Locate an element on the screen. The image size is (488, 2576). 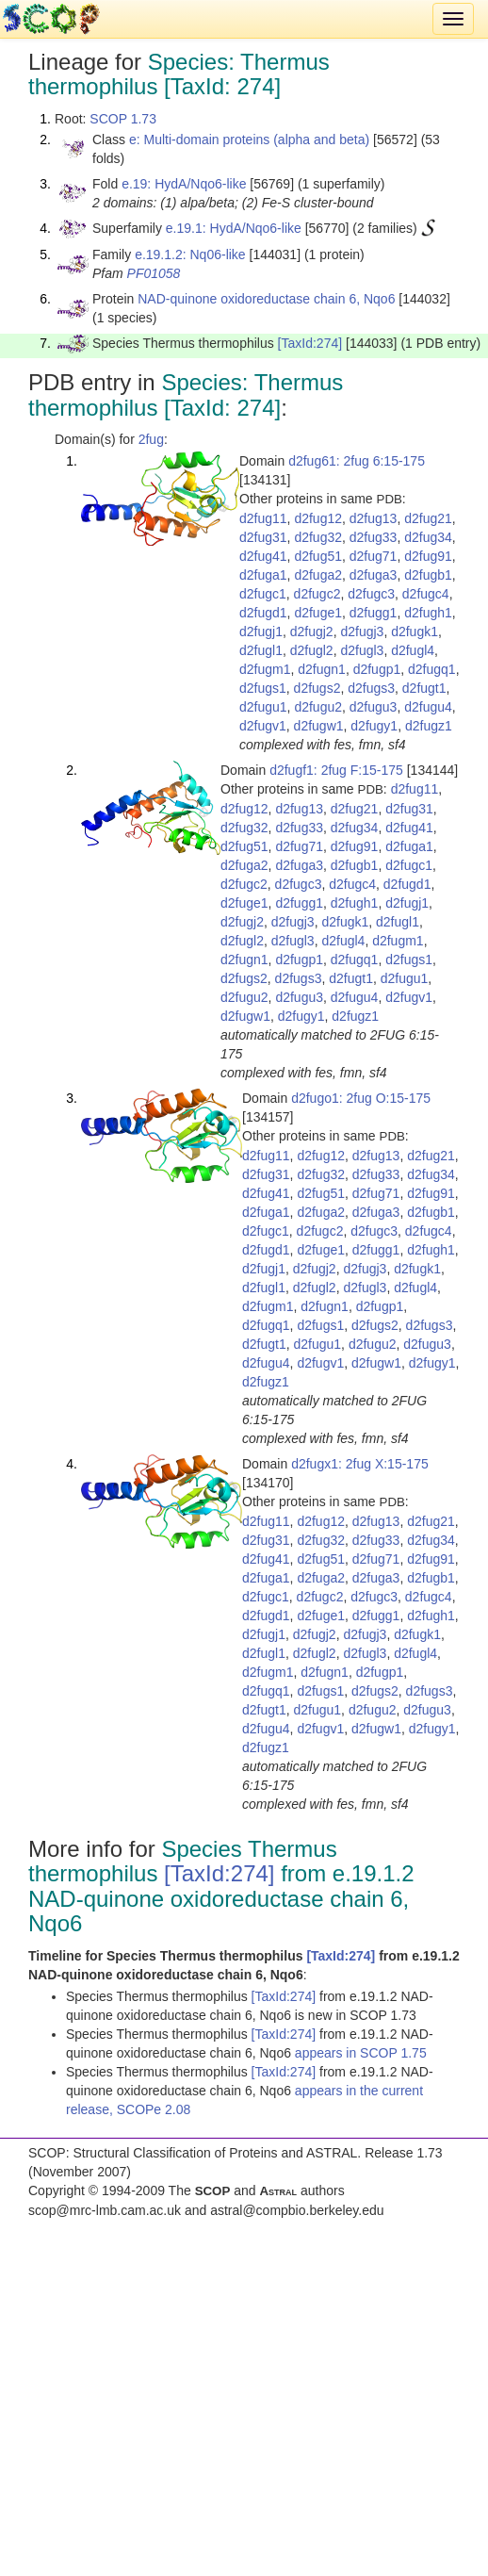
d2fug13 is located at coordinates (374, 518).